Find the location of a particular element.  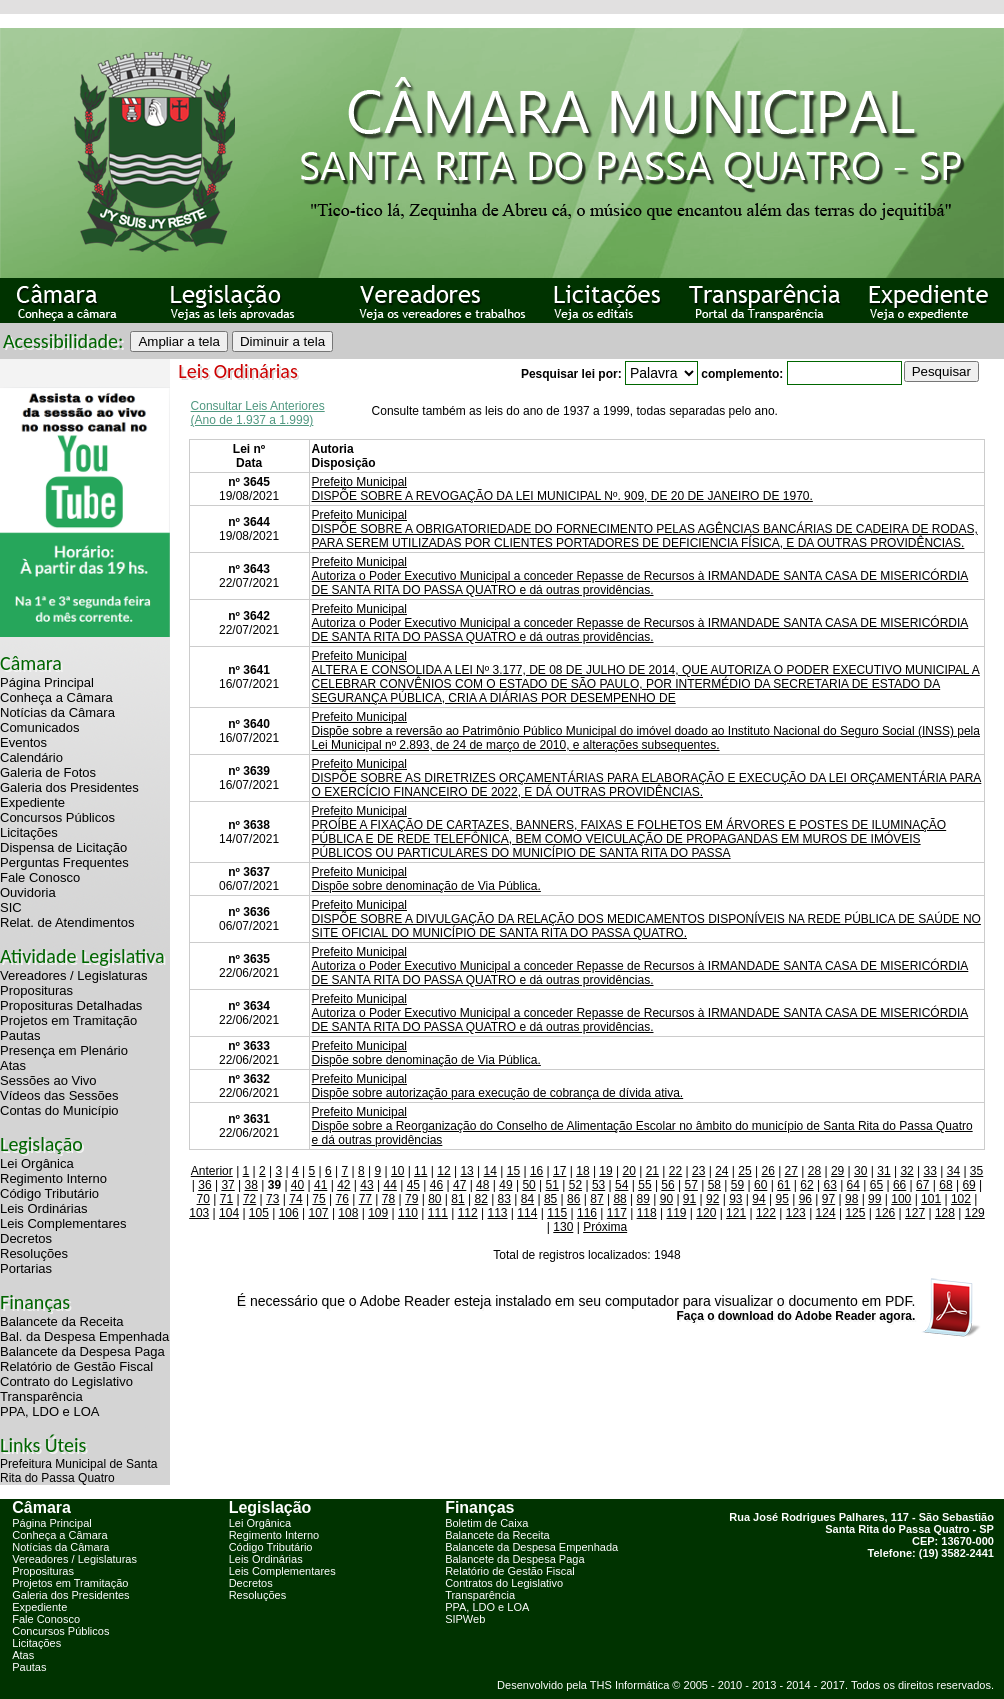

28 is located at coordinates (814, 1171).